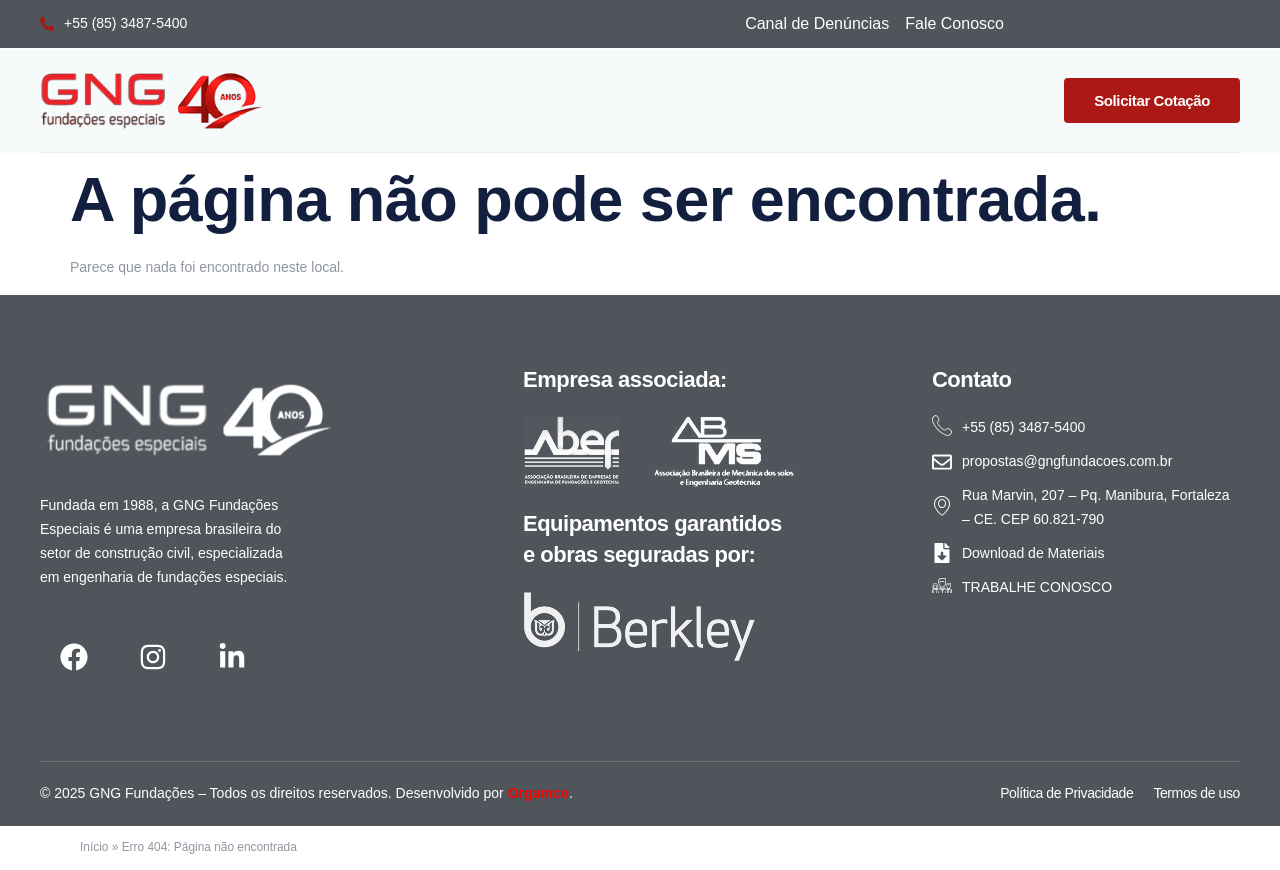  What do you see at coordinates (771, 99) in the screenshot?
I see `Equipamentos` at bounding box center [771, 99].